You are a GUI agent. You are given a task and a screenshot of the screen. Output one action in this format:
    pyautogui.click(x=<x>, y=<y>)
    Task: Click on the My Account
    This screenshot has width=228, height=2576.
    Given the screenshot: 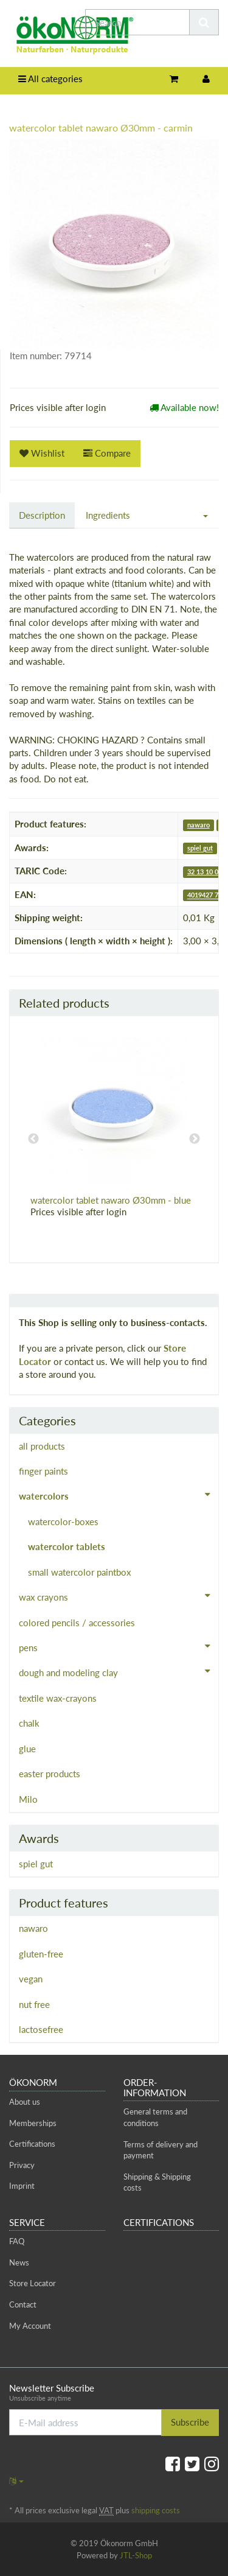 What is the action you would take?
    pyautogui.click(x=30, y=2326)
    